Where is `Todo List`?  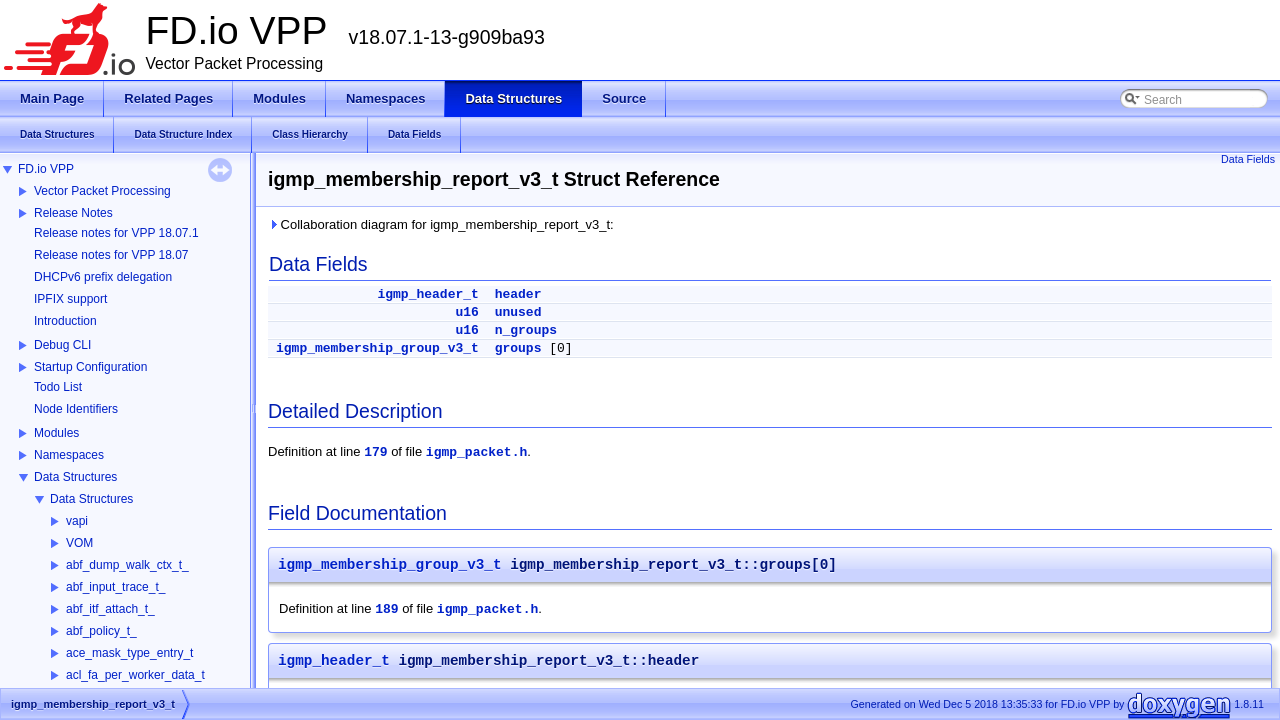
Todo List is located at coordinates (58, 387).